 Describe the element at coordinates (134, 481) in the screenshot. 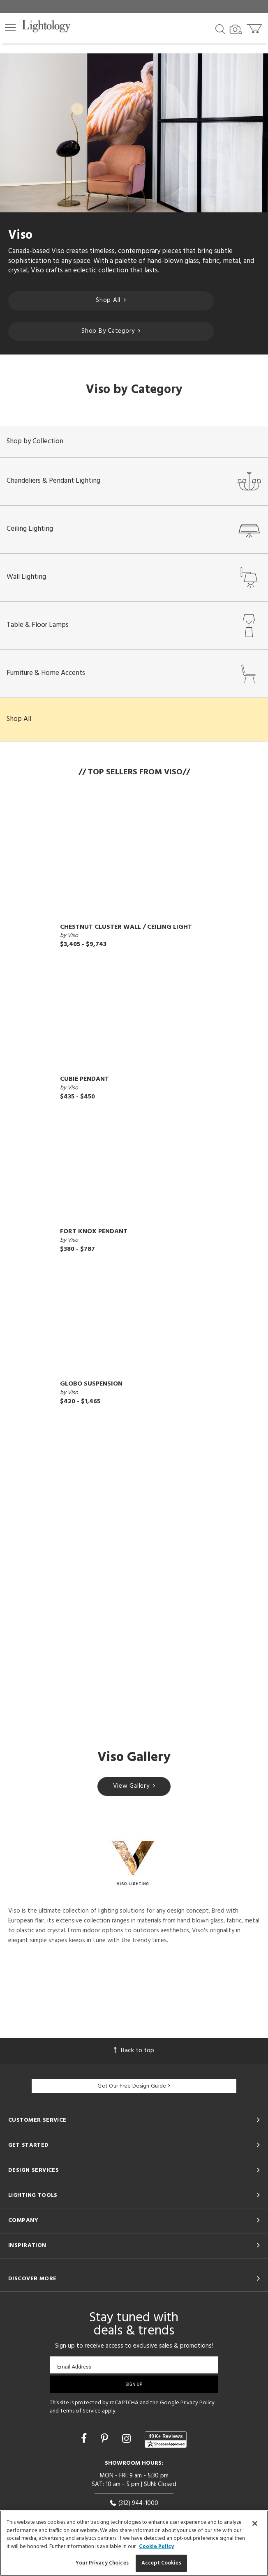

I see `Chandeliers & Pendant Lighting [button]` at that location.